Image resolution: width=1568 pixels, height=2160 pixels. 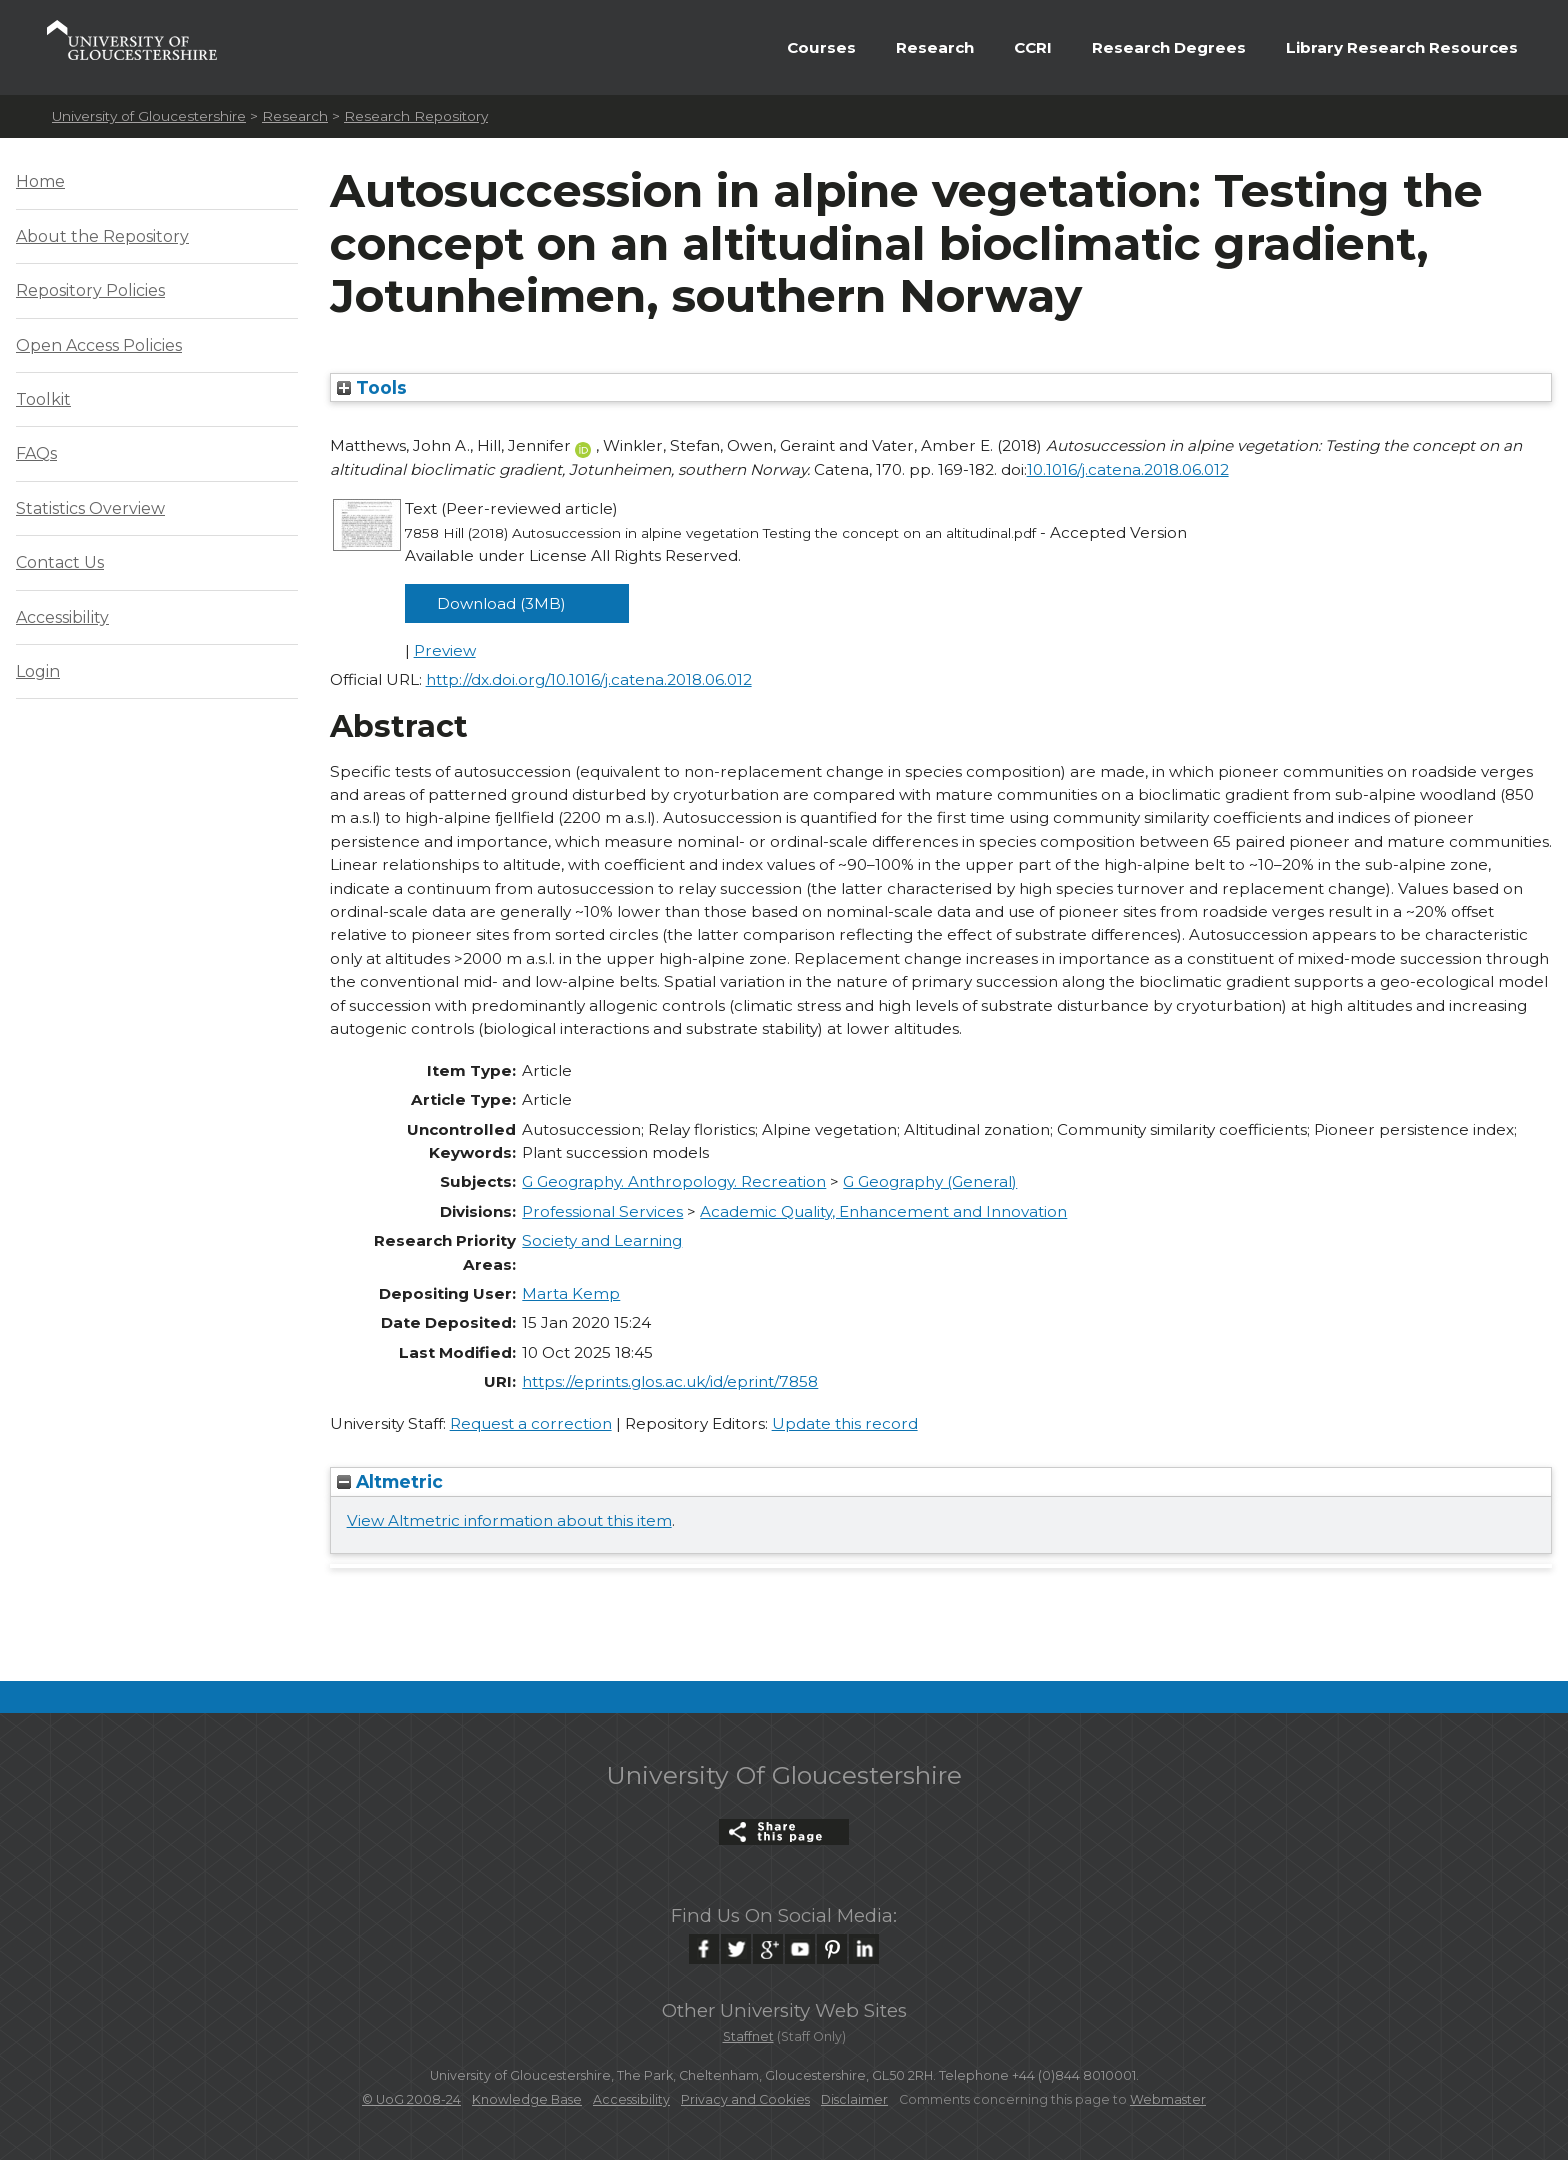 What do you see at coordinates (102, 236) in the screenshot?
I see `About the Repository` at bounding box center [102, 236].